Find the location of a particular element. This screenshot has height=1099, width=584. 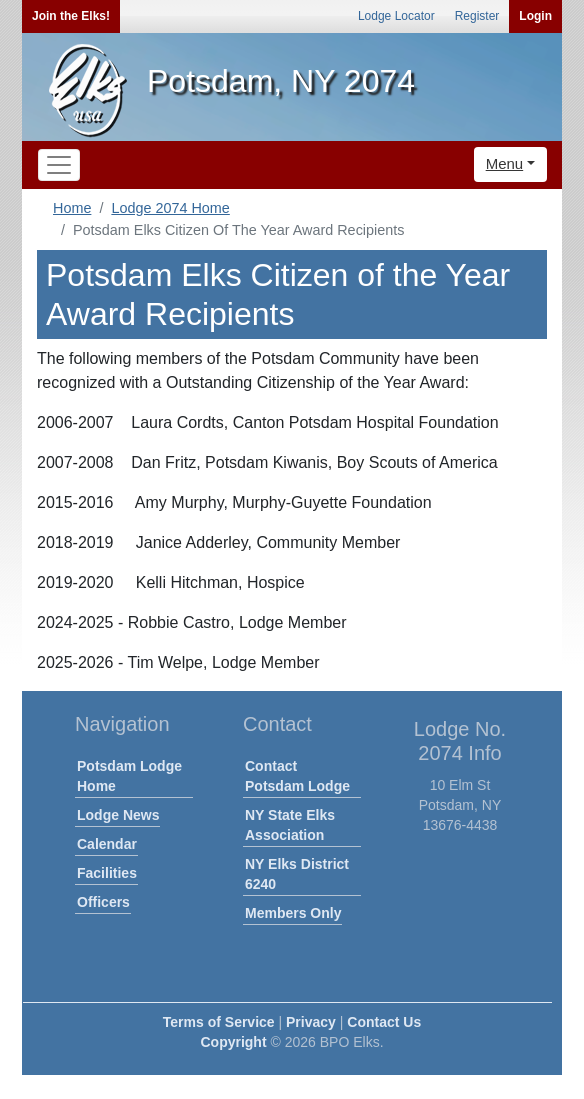

Menu is located at coordinates (505, 163).